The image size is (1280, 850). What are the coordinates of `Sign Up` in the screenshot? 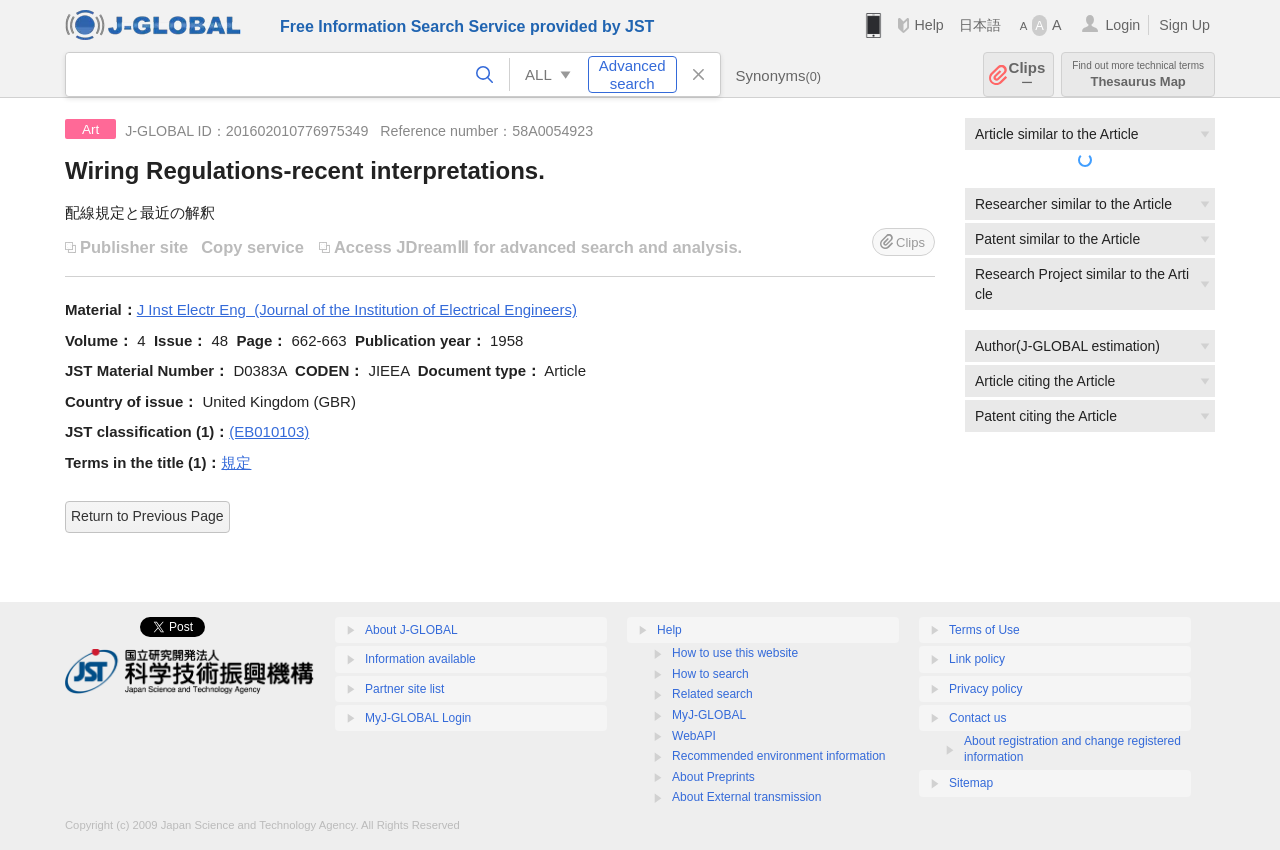 It's located at (1184, 25).